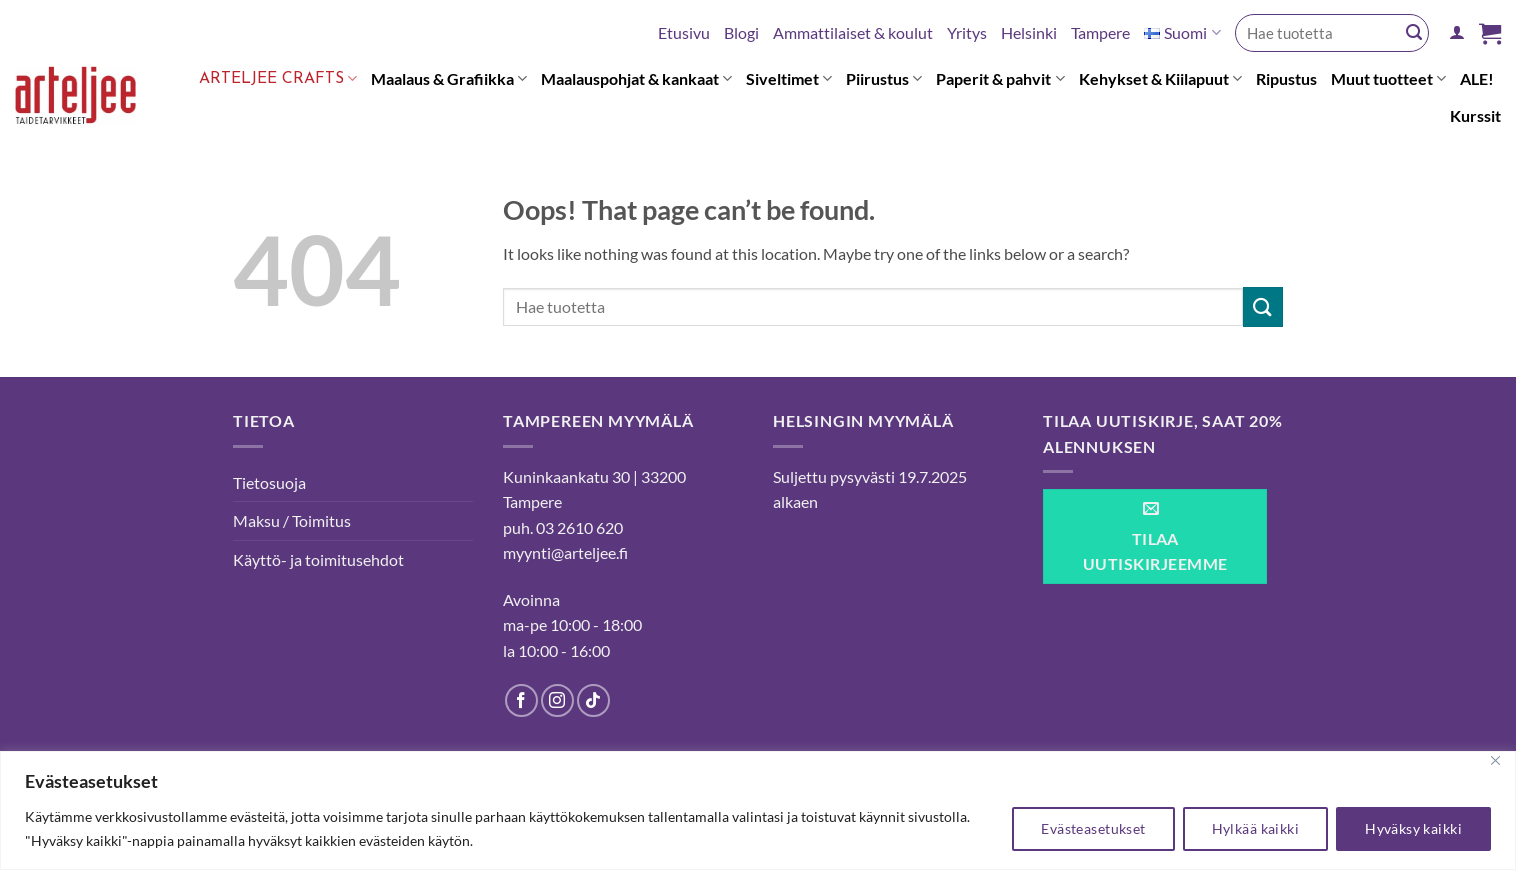  I want to click on Tampere, so click(1100, 32).